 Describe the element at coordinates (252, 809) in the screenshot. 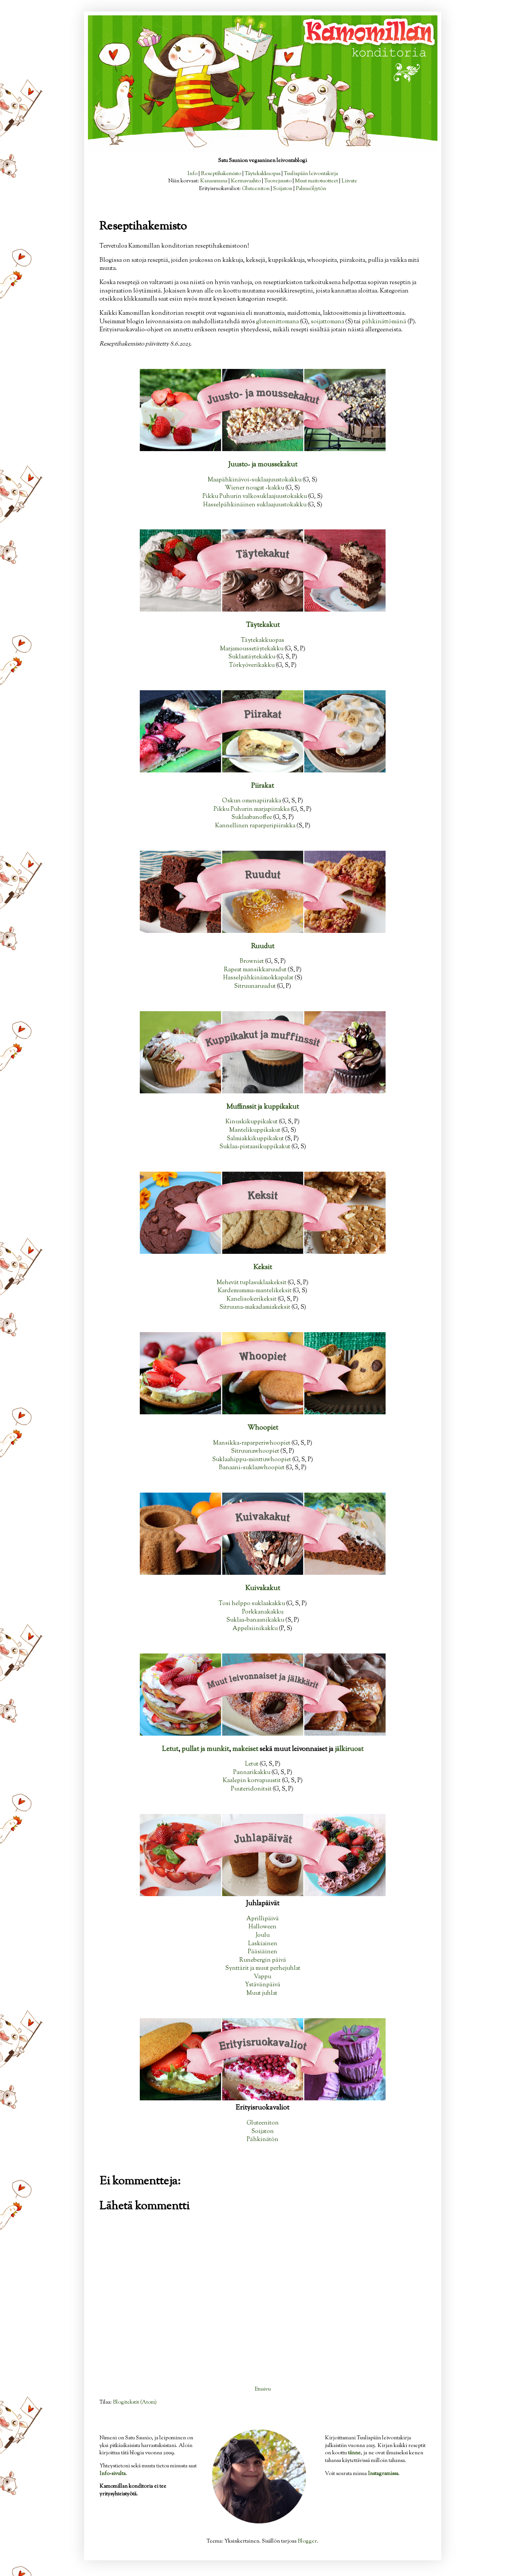

I see `Pikku Puhurin marjapiirakka` at that location.